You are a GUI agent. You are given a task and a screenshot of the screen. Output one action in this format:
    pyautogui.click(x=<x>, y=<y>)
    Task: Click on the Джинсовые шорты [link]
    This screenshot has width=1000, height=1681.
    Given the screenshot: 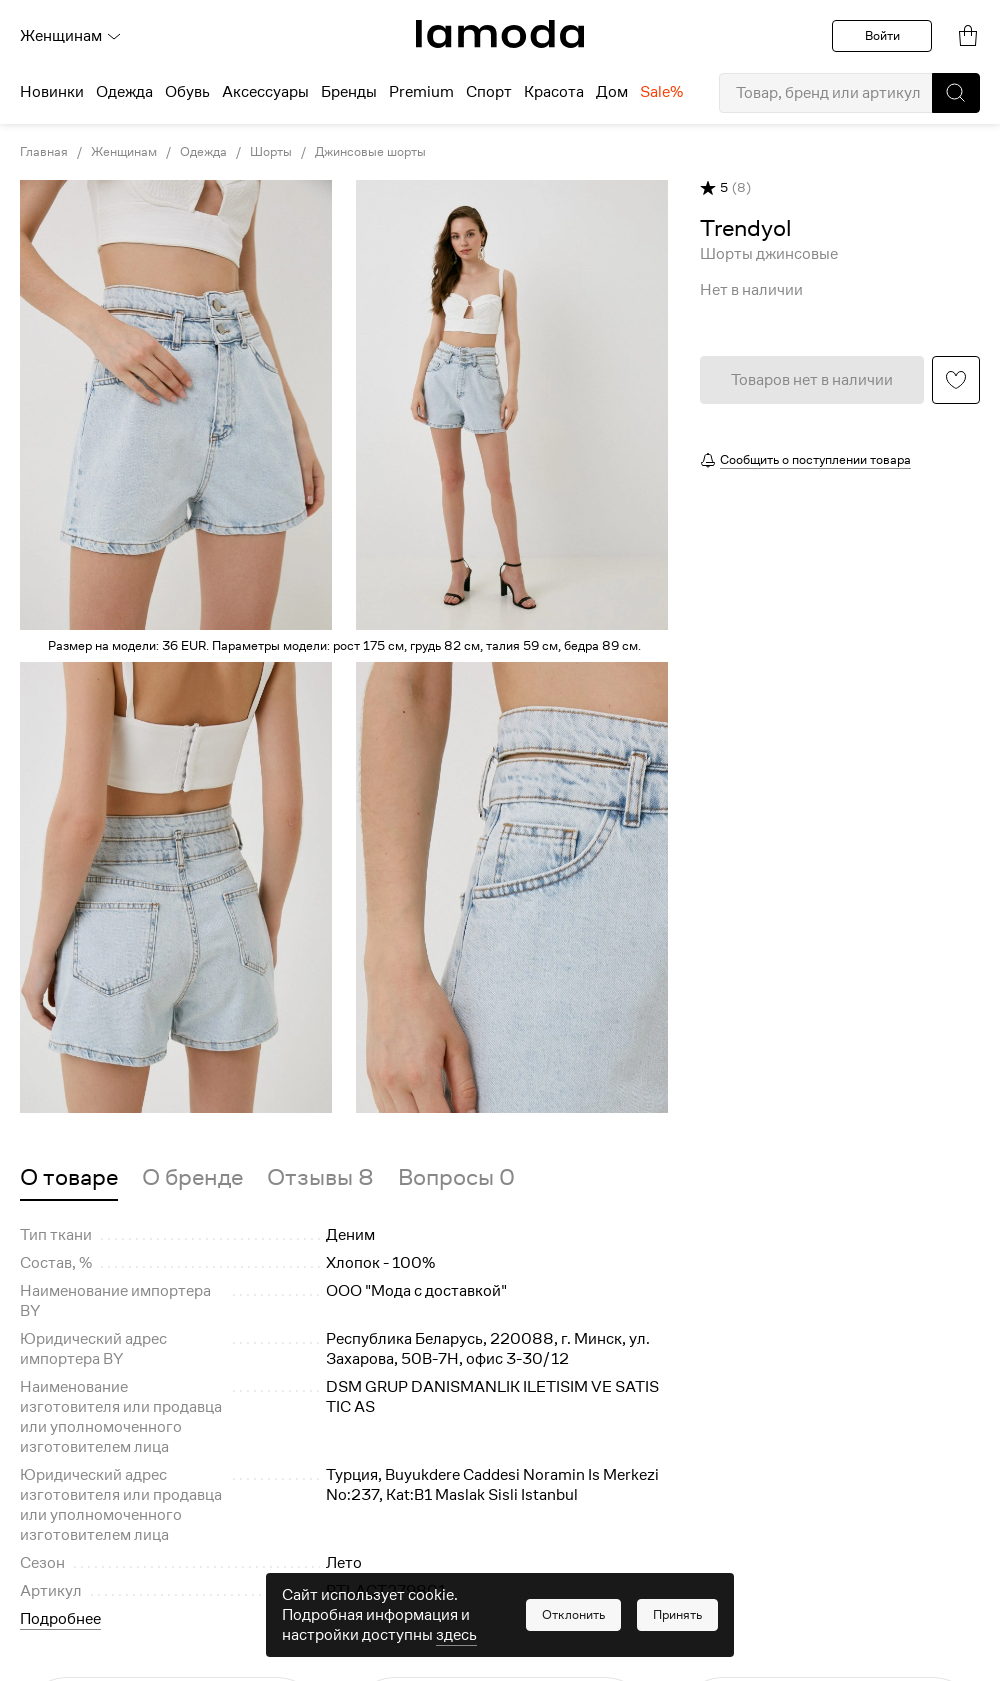 What is the action you would take?
    pyautogui.click(x=370, y=152)
    